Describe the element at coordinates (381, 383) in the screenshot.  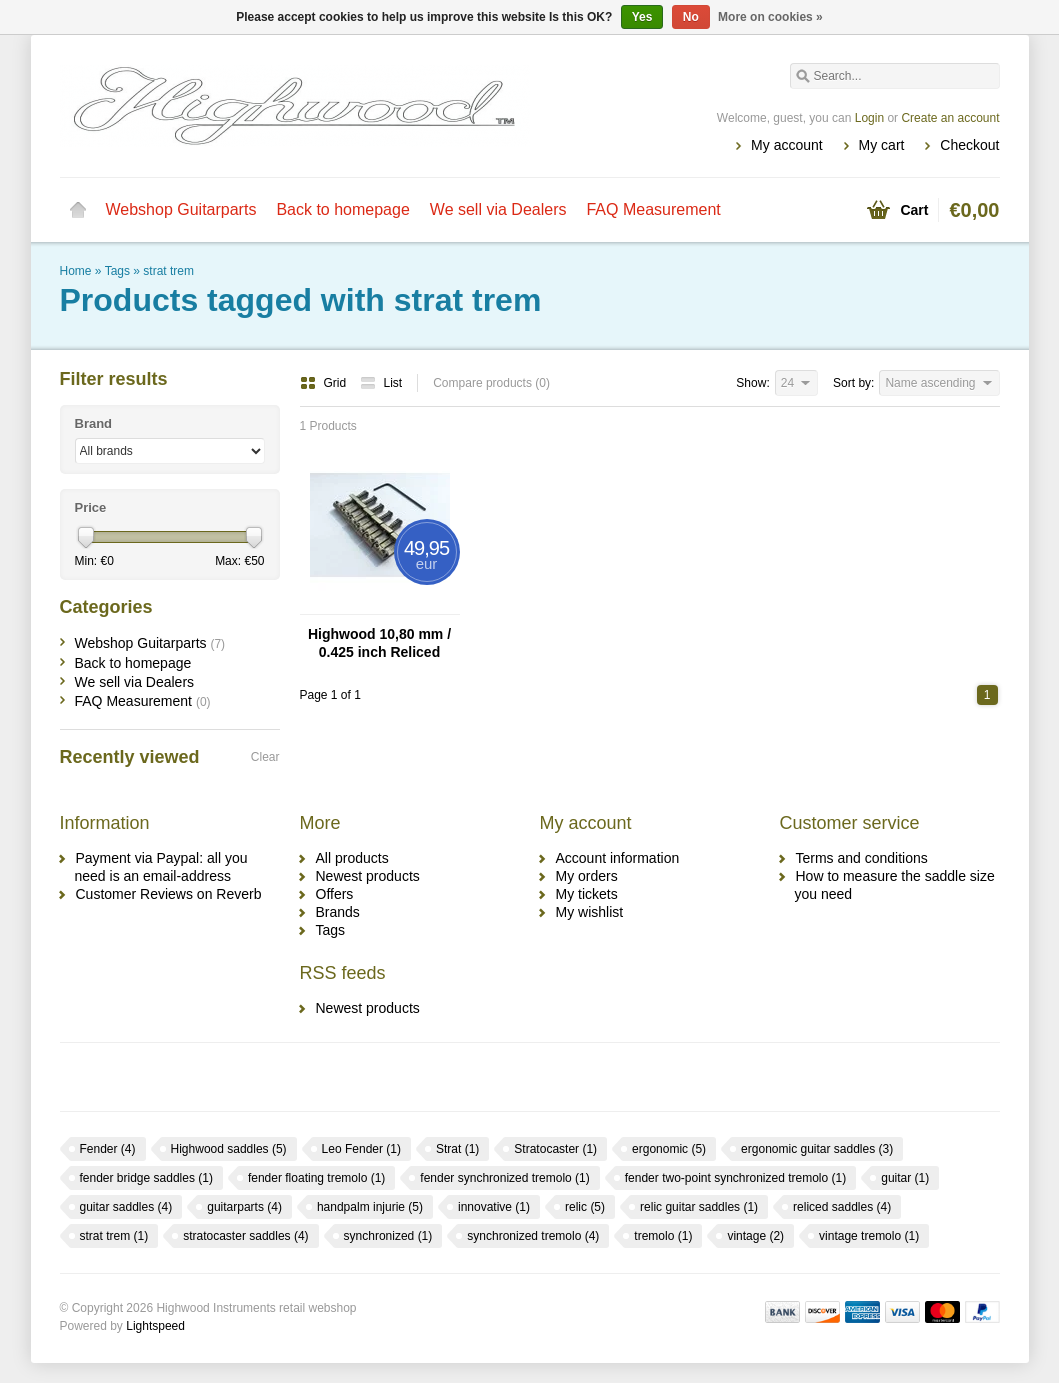
I see `List` at that location.